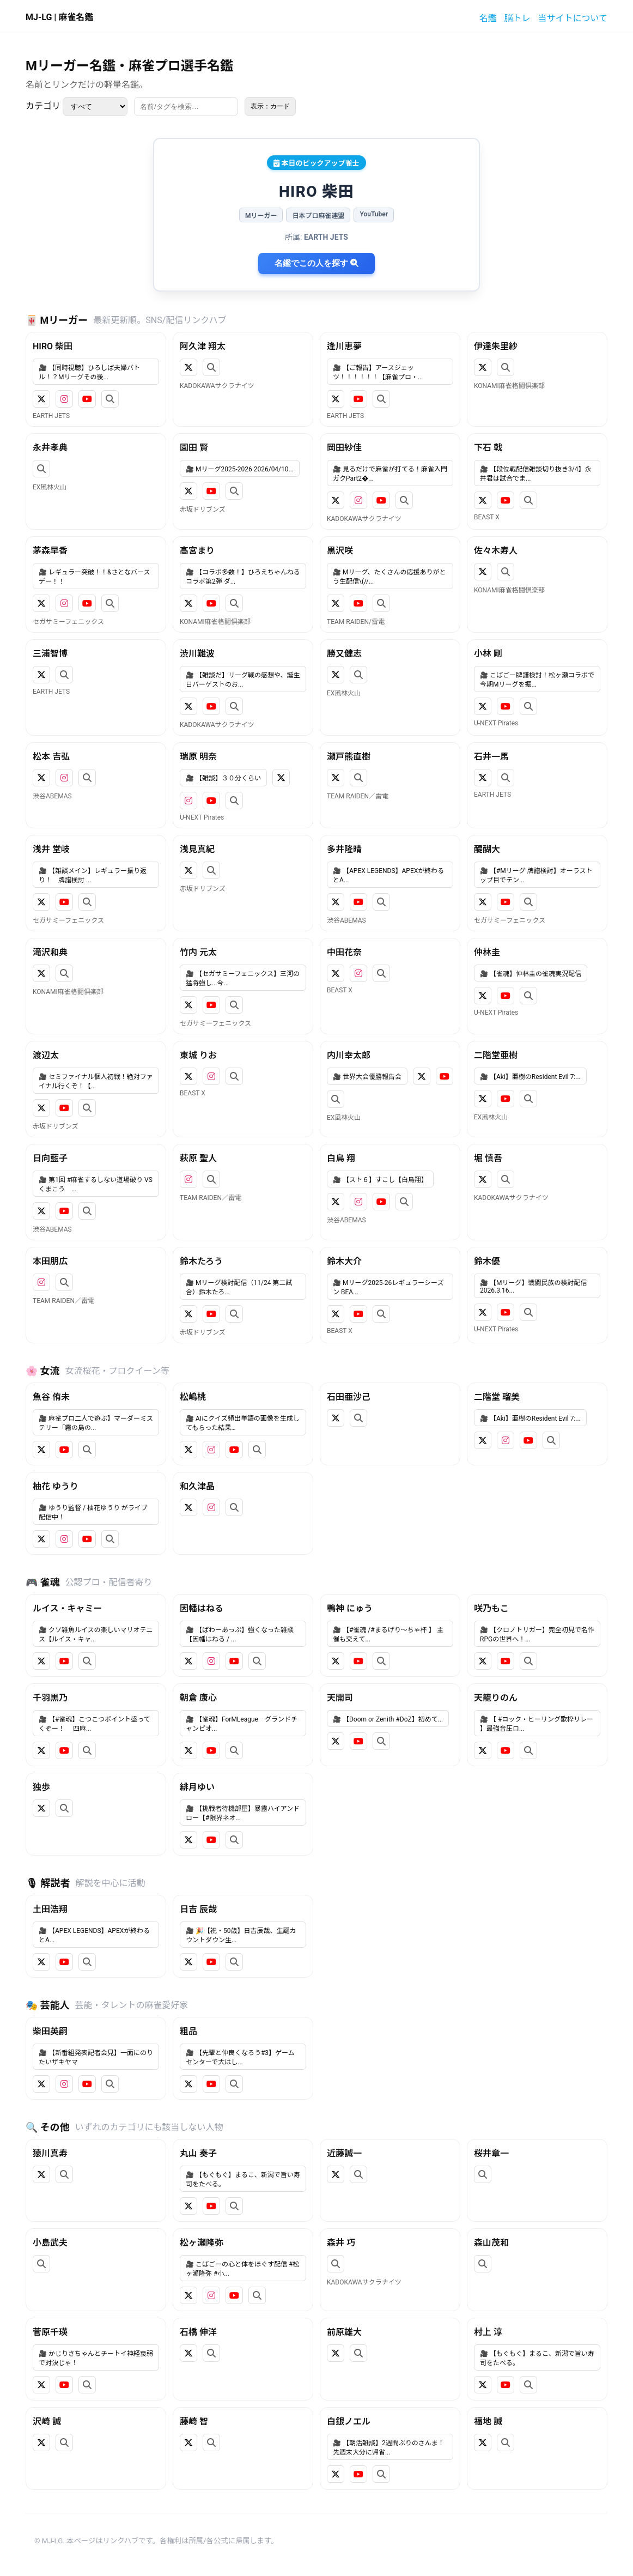  I want to click on 🎥 【雀魂】仲林圭の雀魂実況配信, so click(530, 974).